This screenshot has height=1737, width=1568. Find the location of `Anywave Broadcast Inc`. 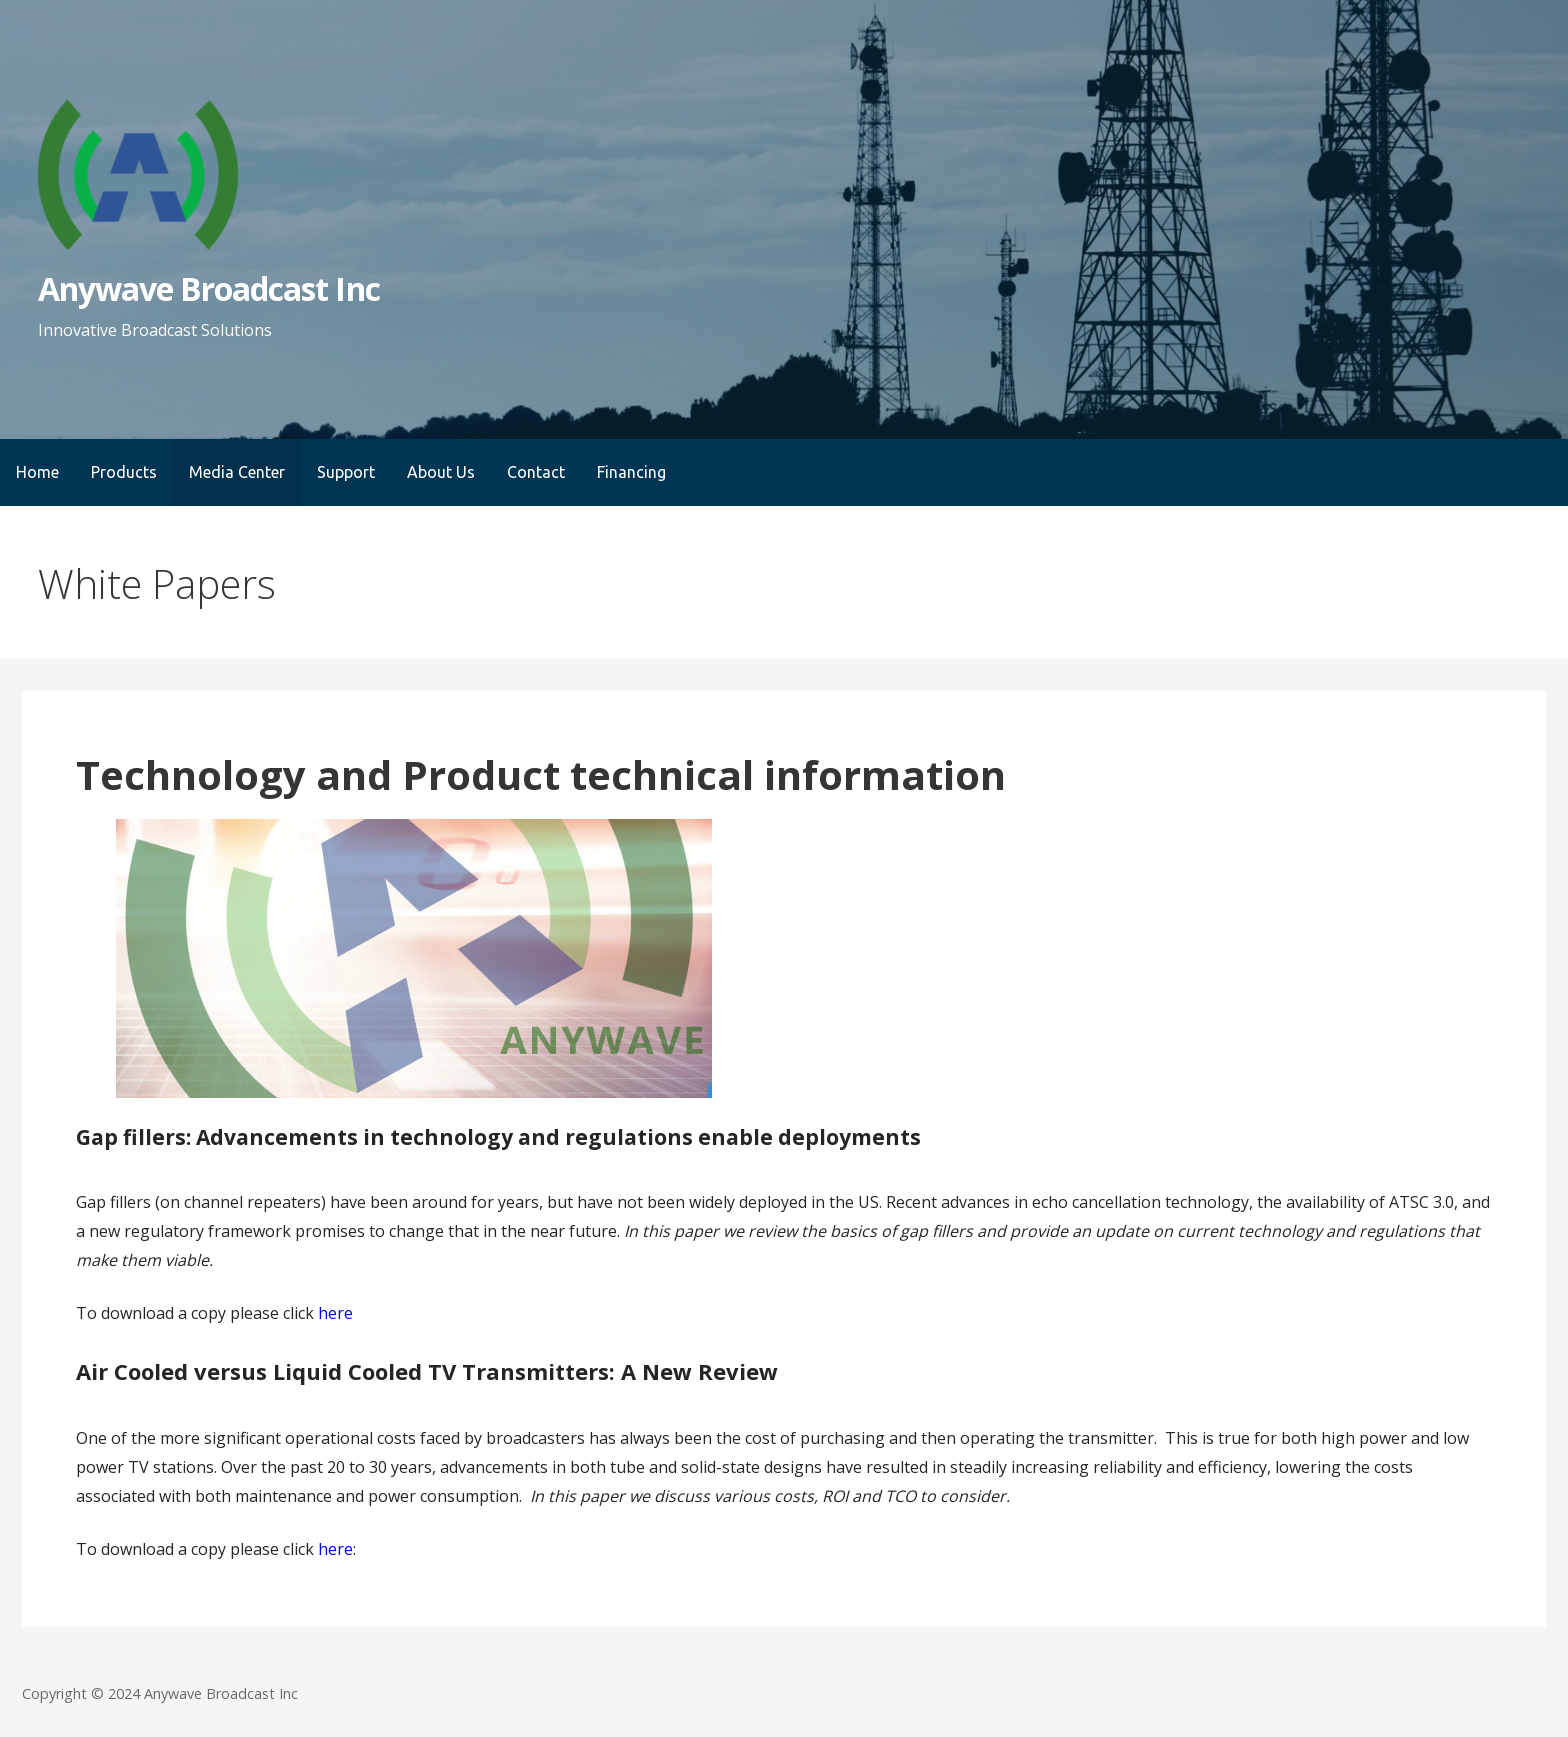

Anywave Broadcast Inc is located at coordinates (209, 288).